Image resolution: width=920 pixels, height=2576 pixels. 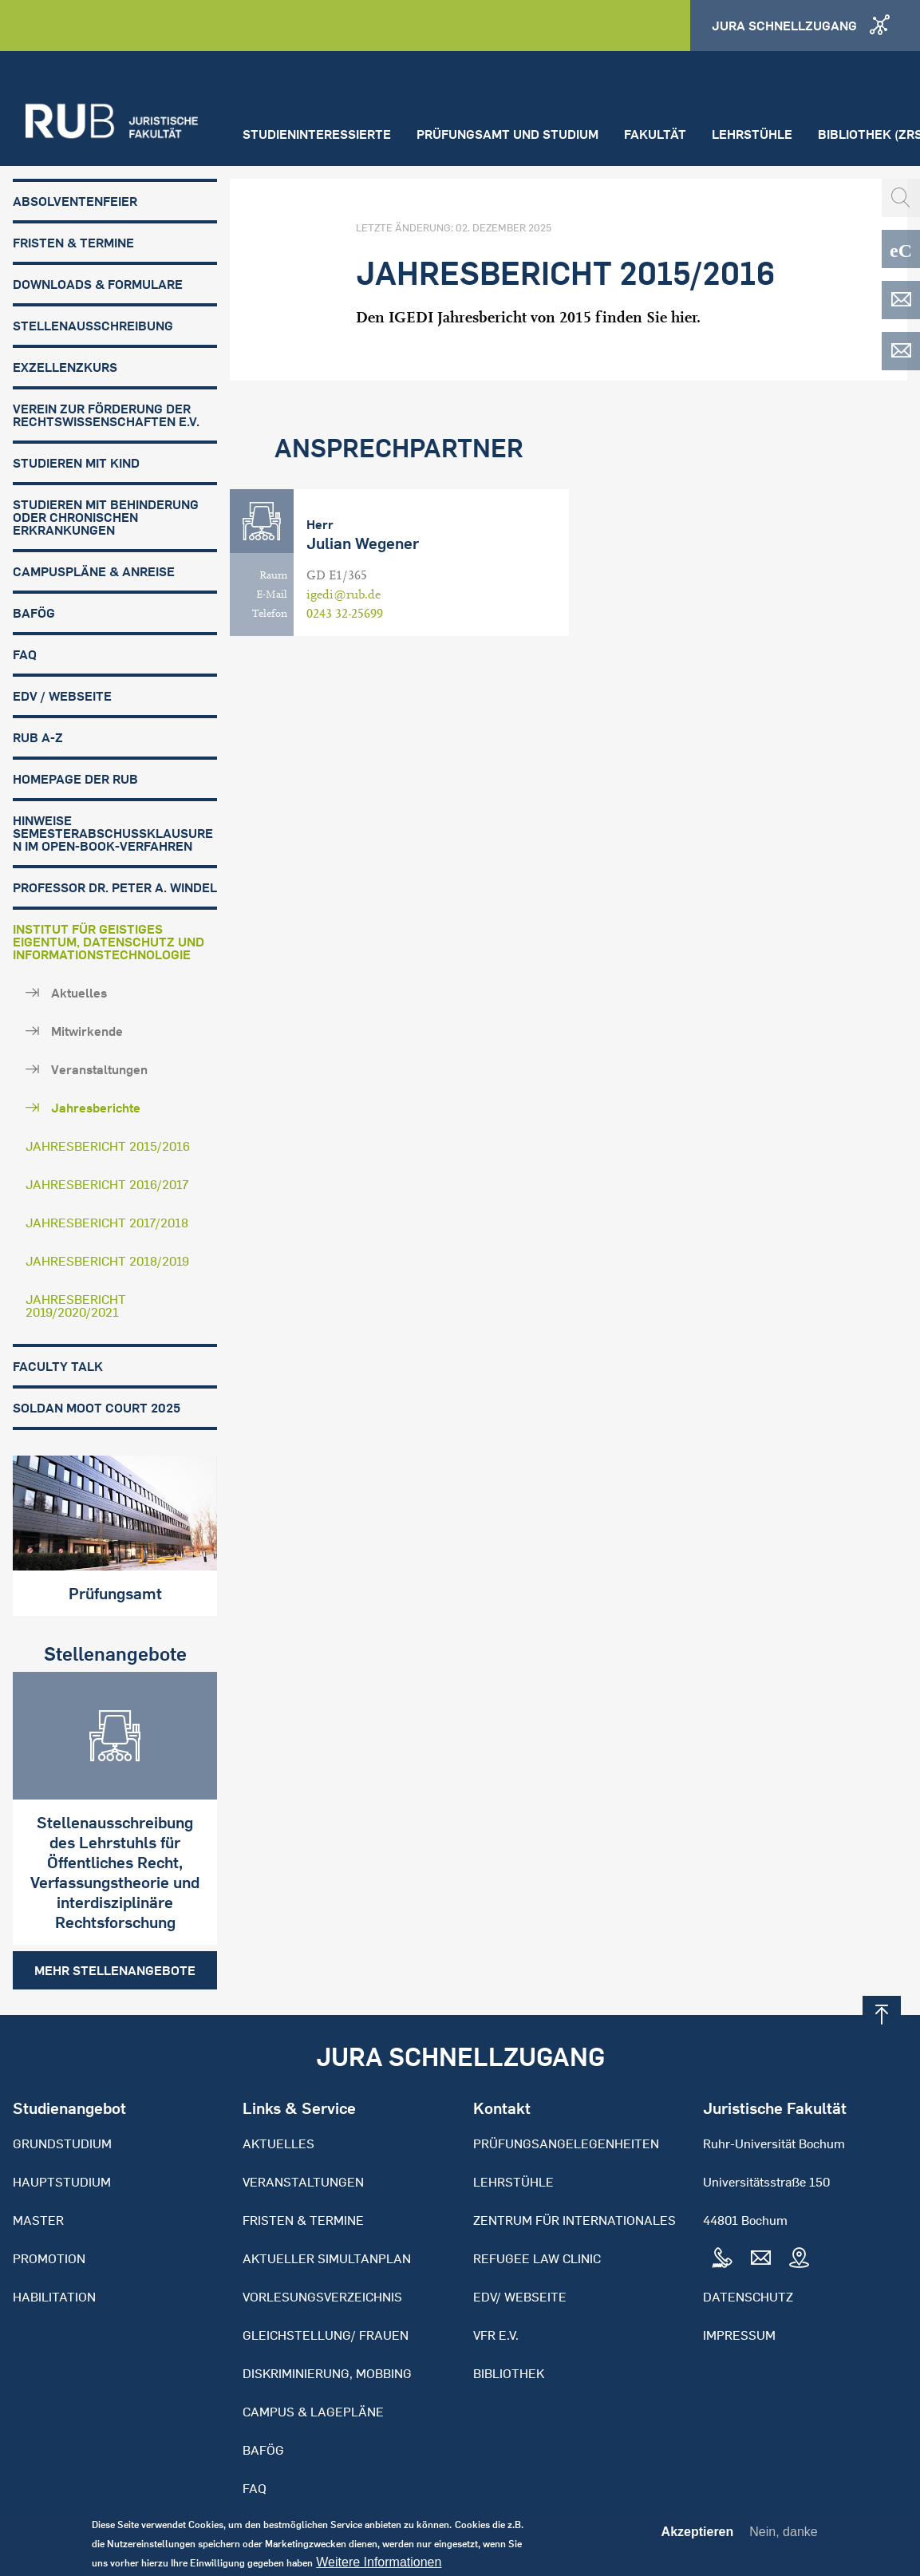 I want to click on Mehr Stellenangebote, so click(x=114, y=1970).